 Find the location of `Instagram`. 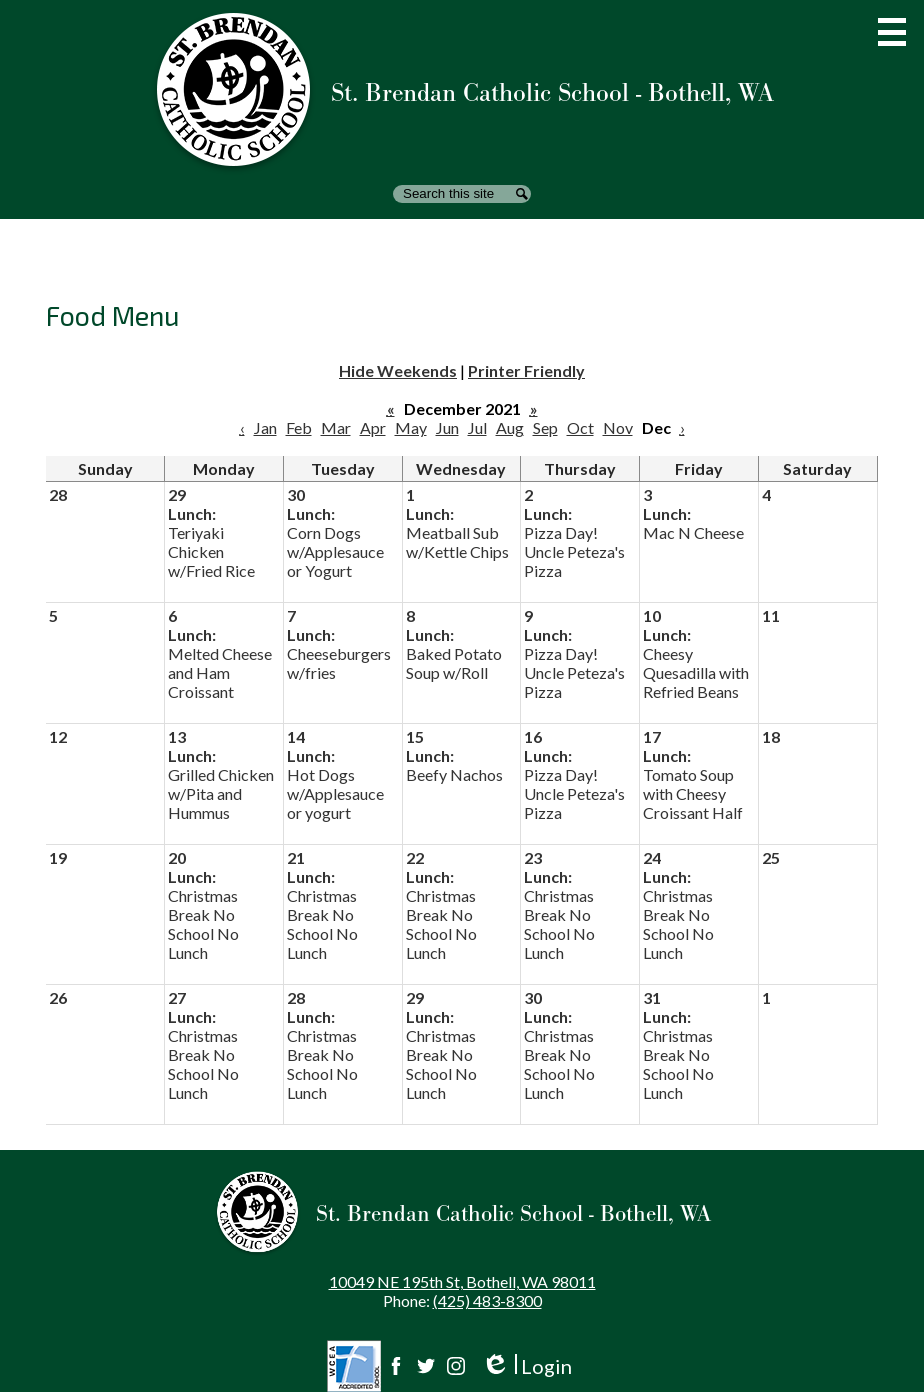

Instagram is located at coordinates (456, 1366).